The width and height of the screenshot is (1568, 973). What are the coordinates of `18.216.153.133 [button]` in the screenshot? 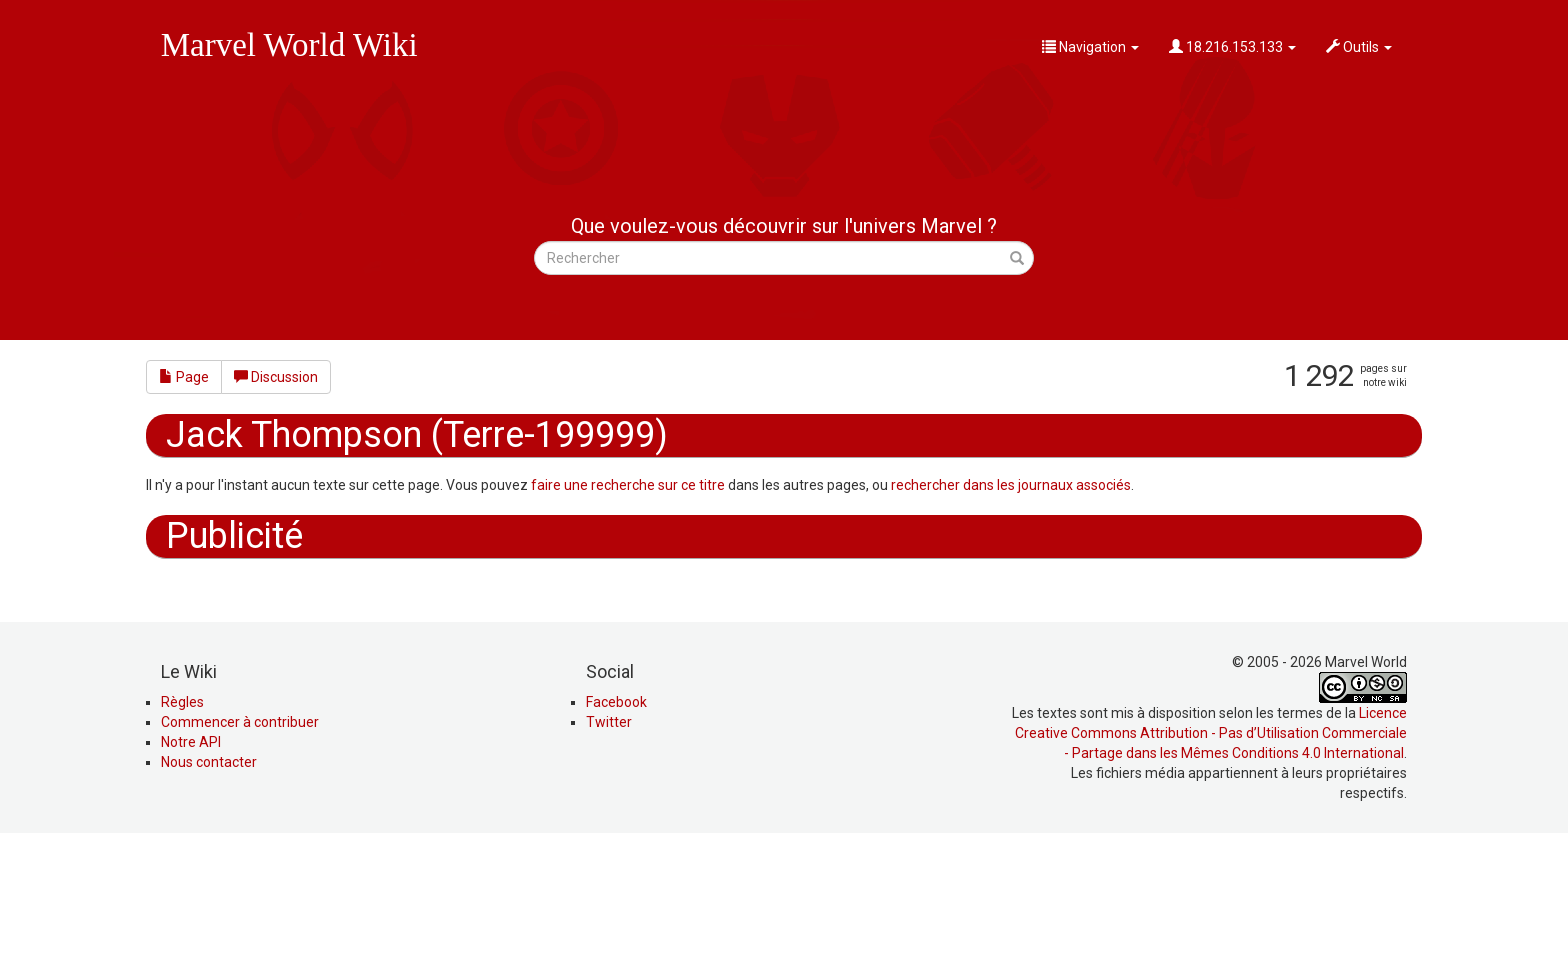 It's located at (1232, 47).